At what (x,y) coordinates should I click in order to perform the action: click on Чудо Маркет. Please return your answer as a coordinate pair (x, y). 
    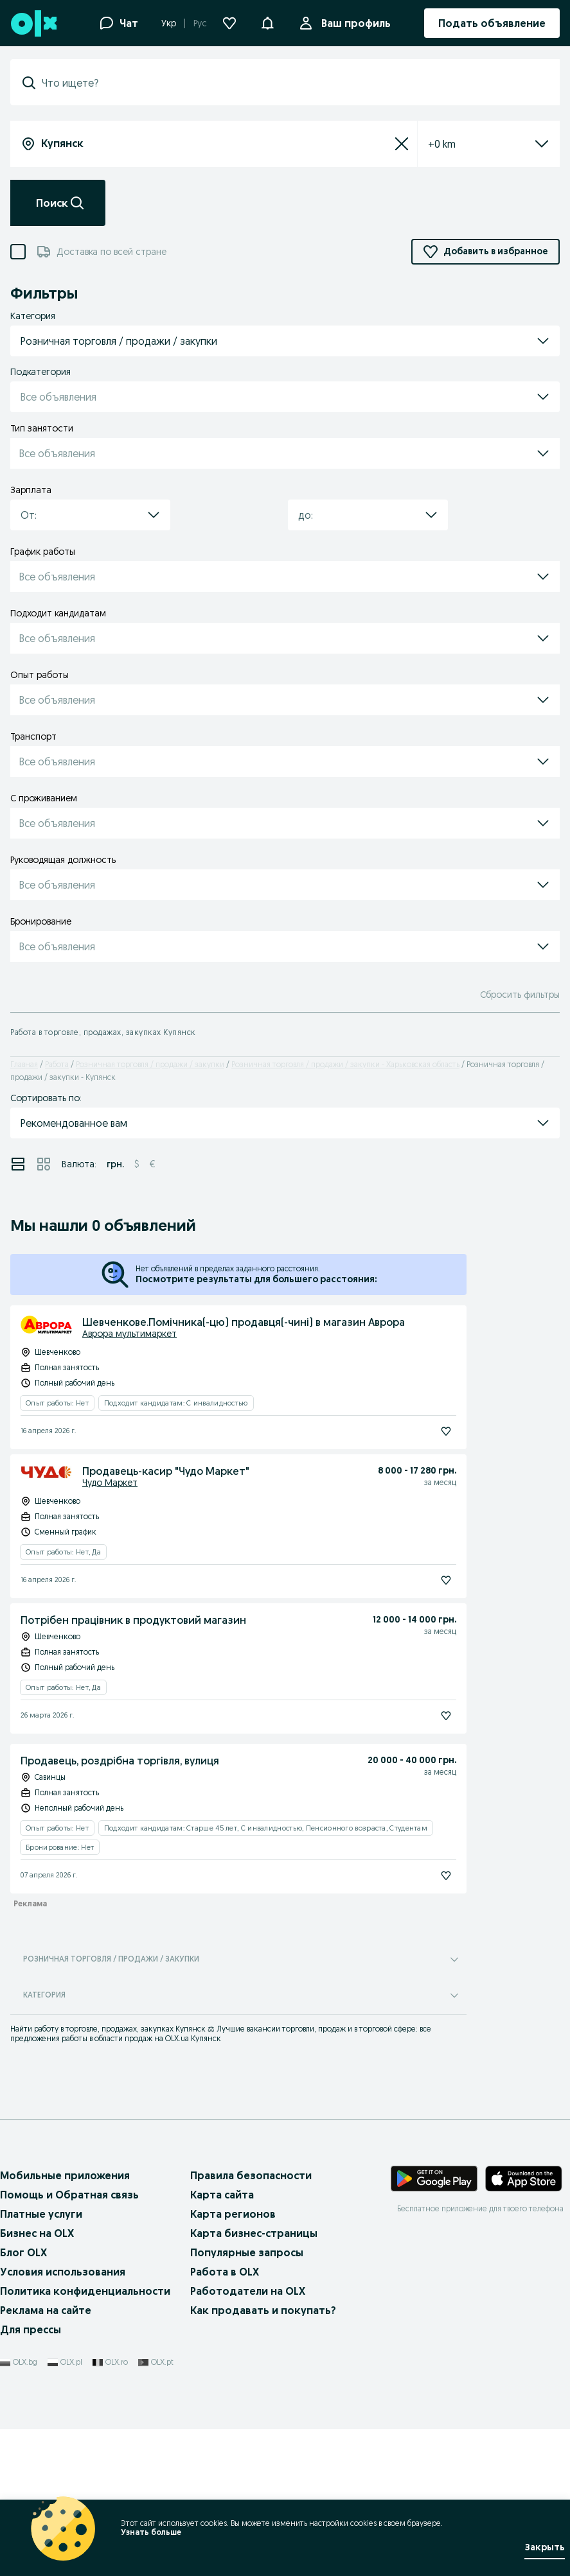
    Looking at the image, I should click on (110, 1482).